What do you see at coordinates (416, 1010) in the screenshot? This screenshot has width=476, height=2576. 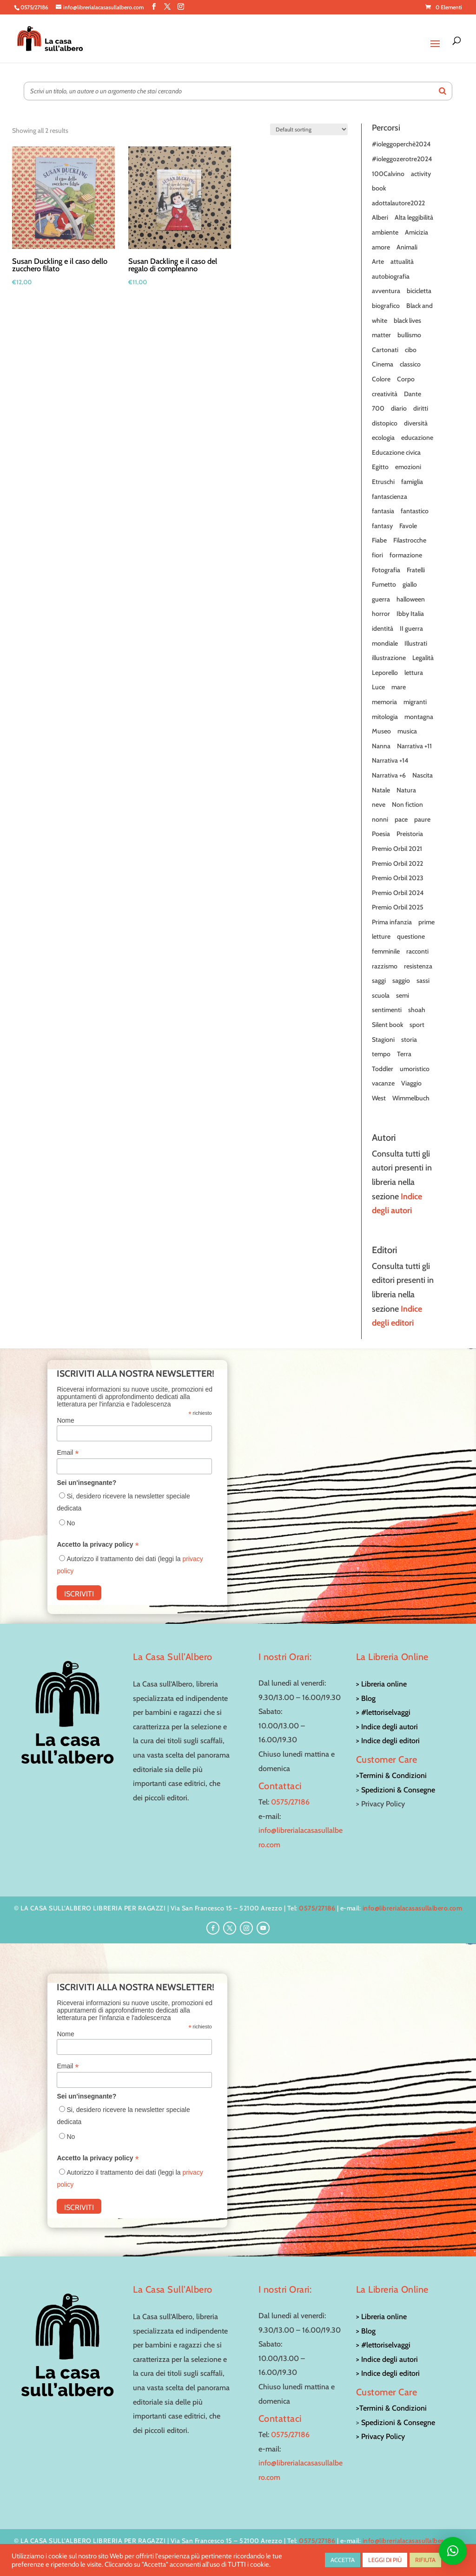 I see `shoah` at bounding box center [416, 1010].